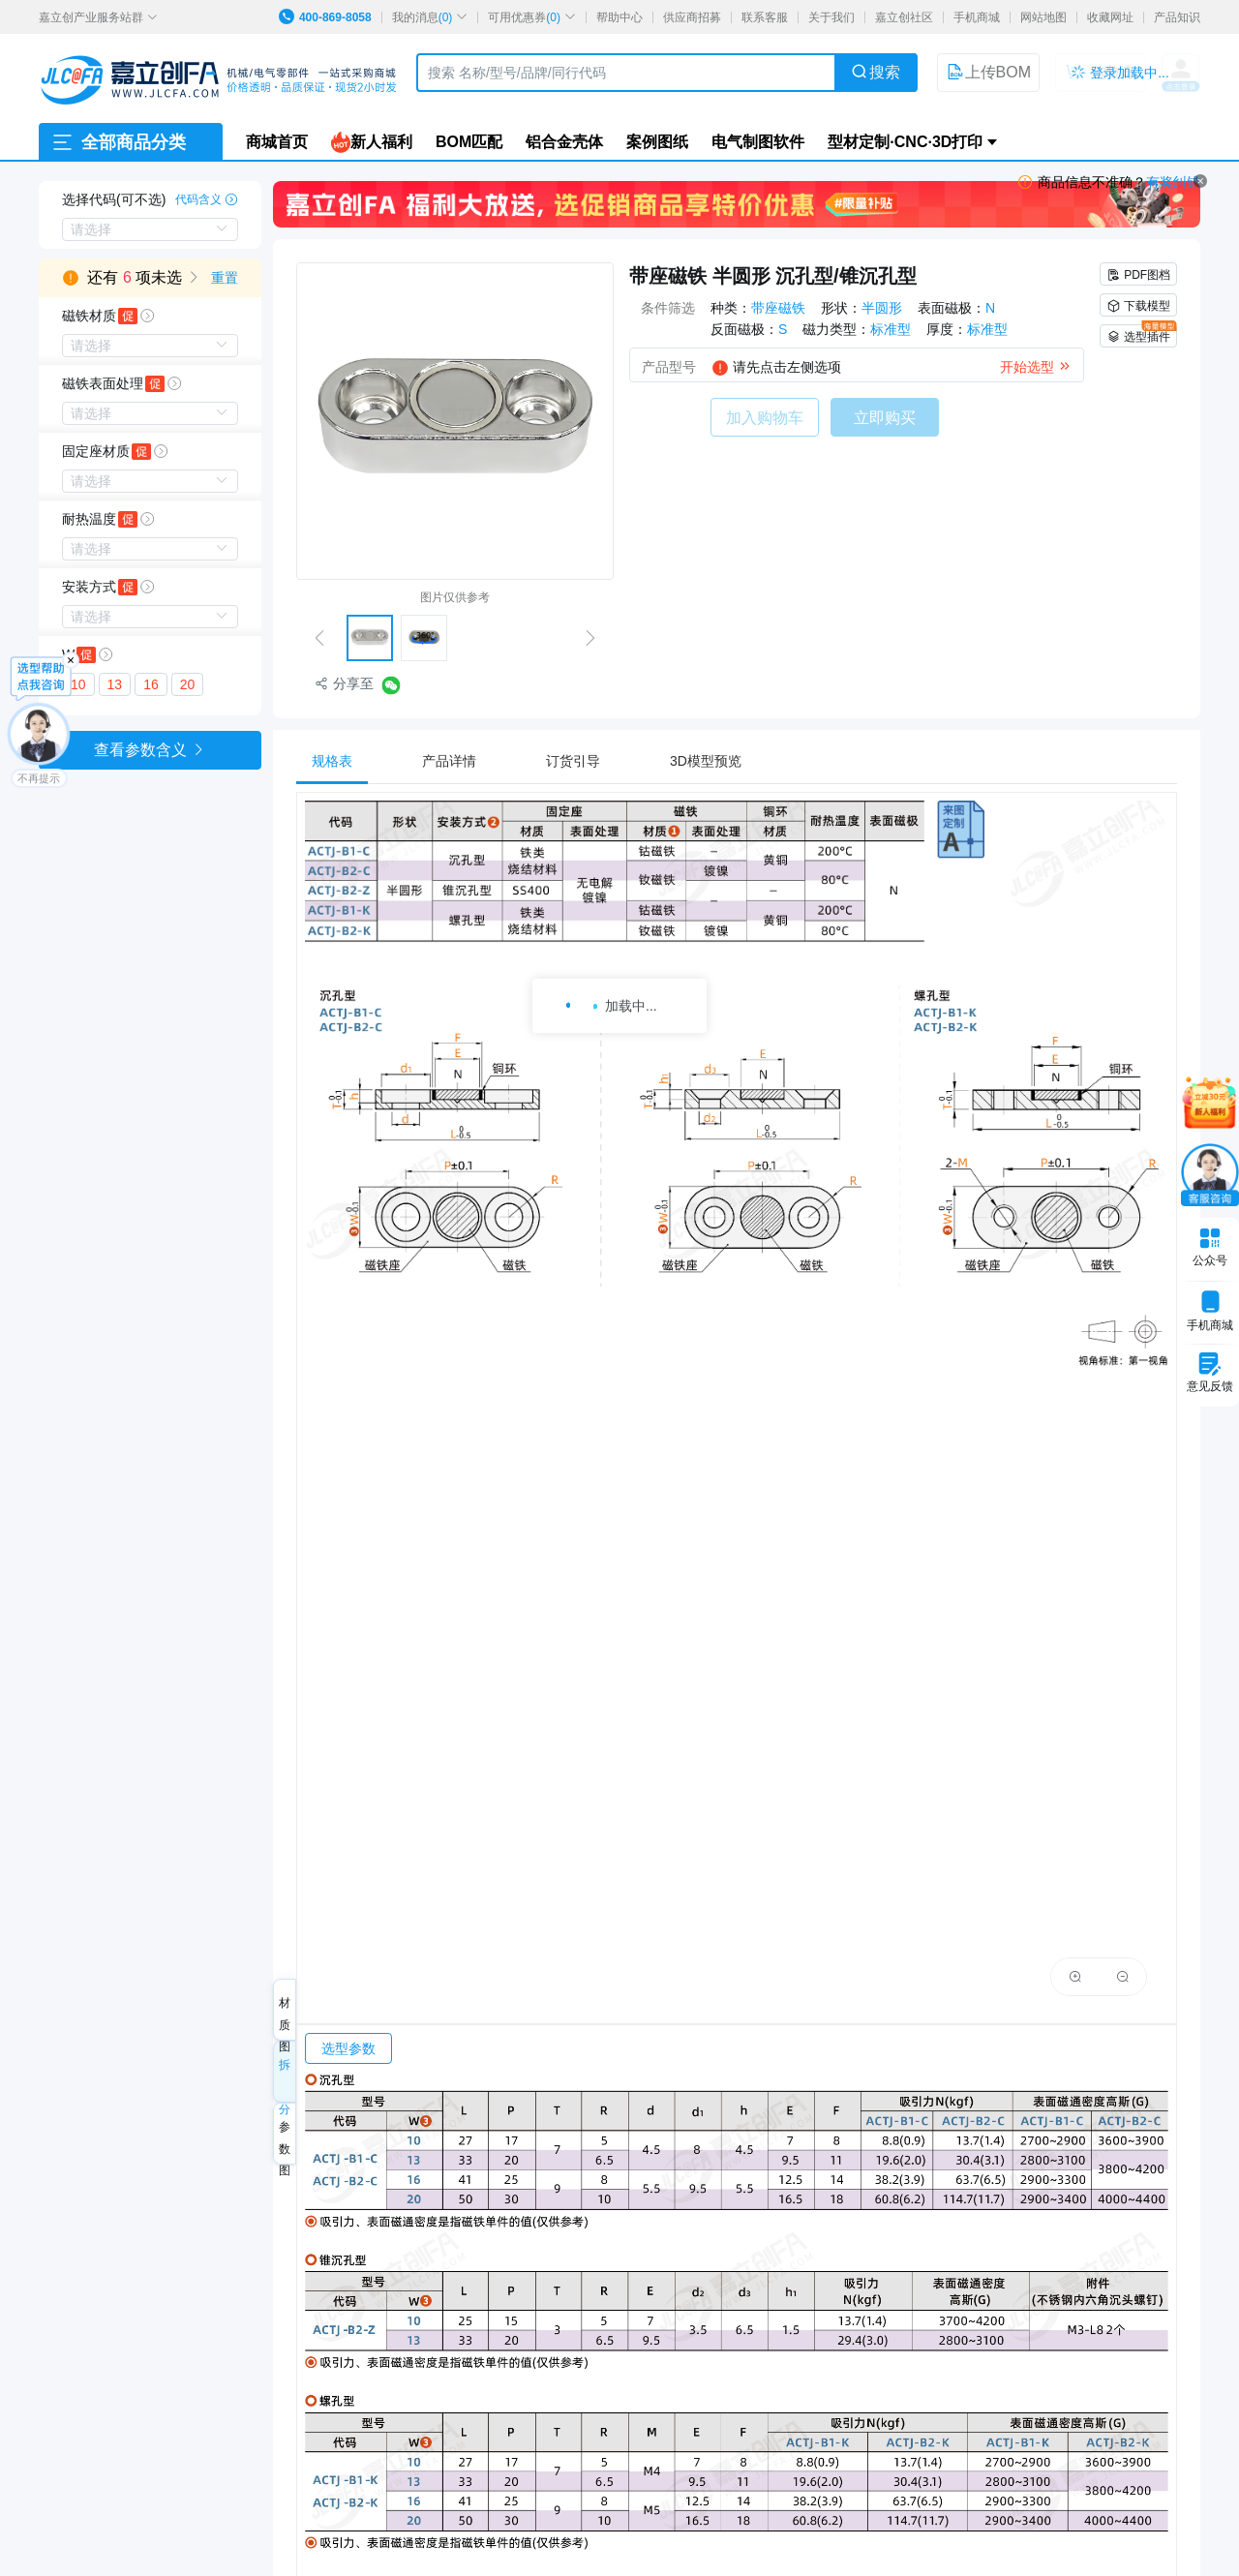 This screenshot has width=1239, height=2576. I want to click on 选型插件, so click(1141, 334).